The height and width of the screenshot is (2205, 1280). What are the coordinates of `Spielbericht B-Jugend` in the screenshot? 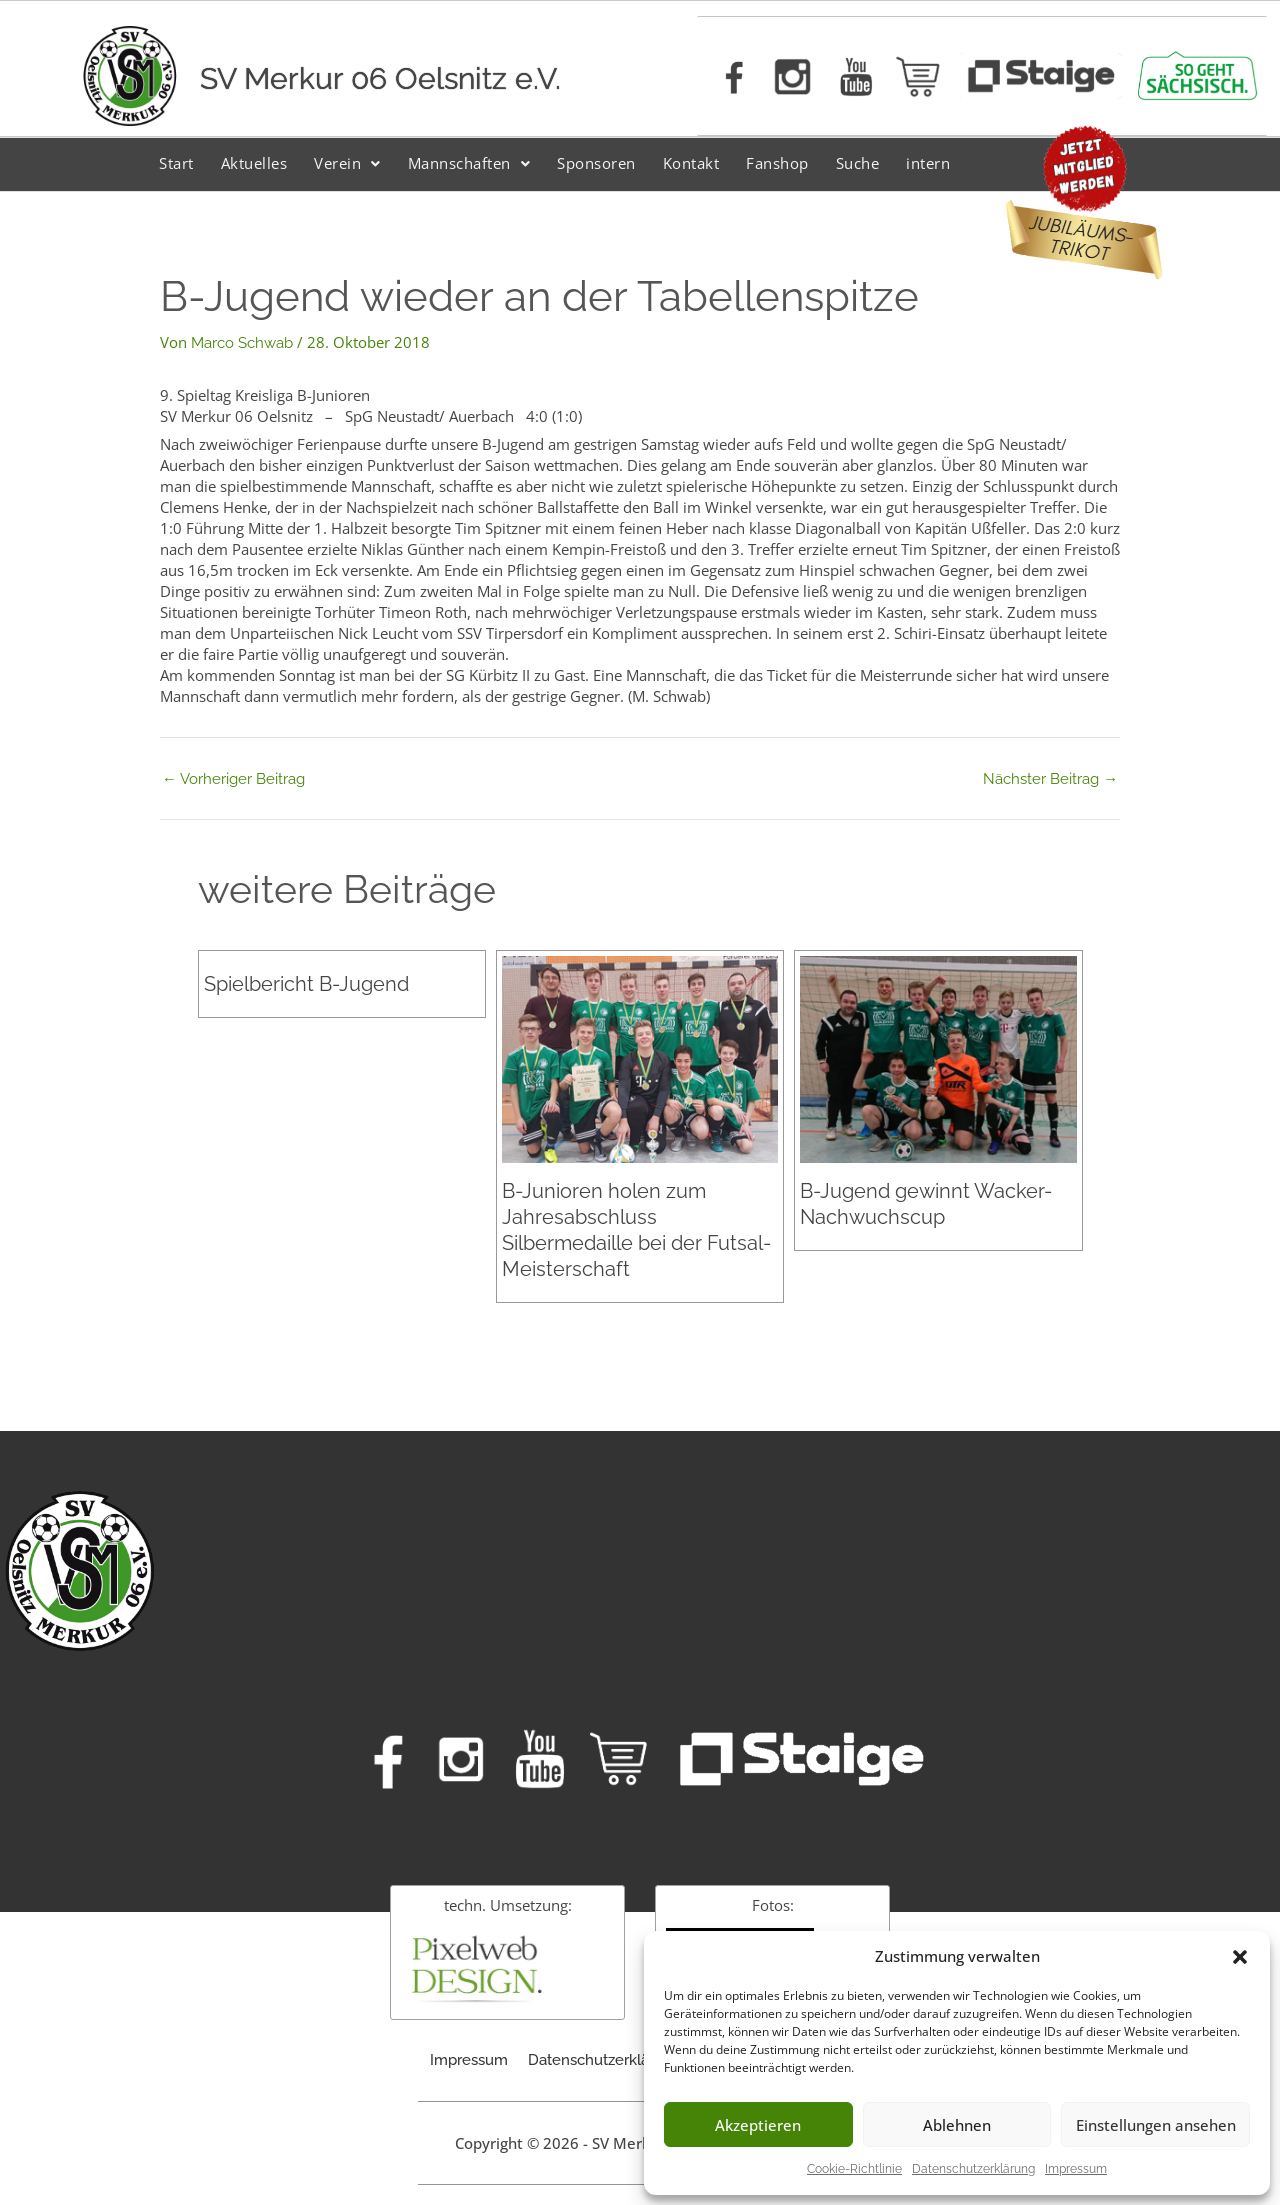 It's located at (306, 984).